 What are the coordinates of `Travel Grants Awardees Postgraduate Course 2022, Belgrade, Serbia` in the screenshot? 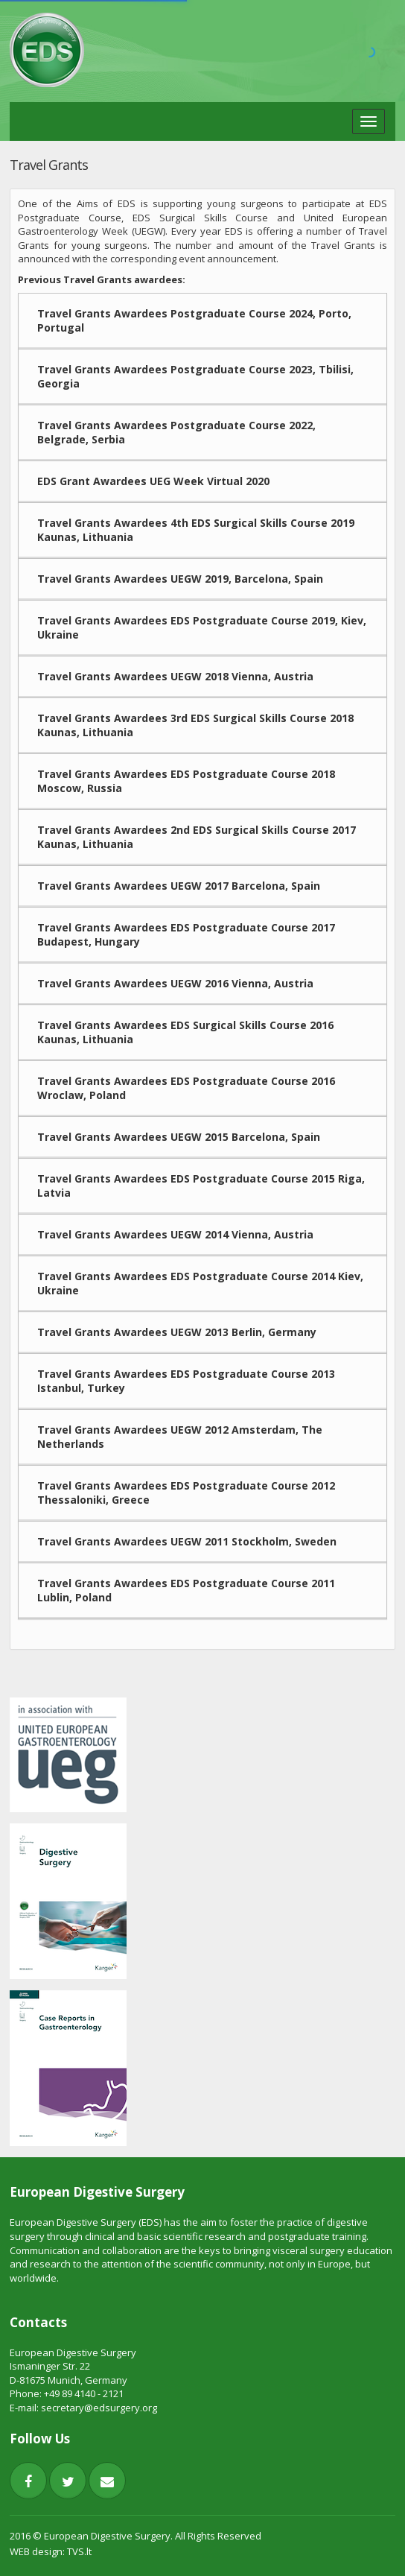 It's located at (176, 432).